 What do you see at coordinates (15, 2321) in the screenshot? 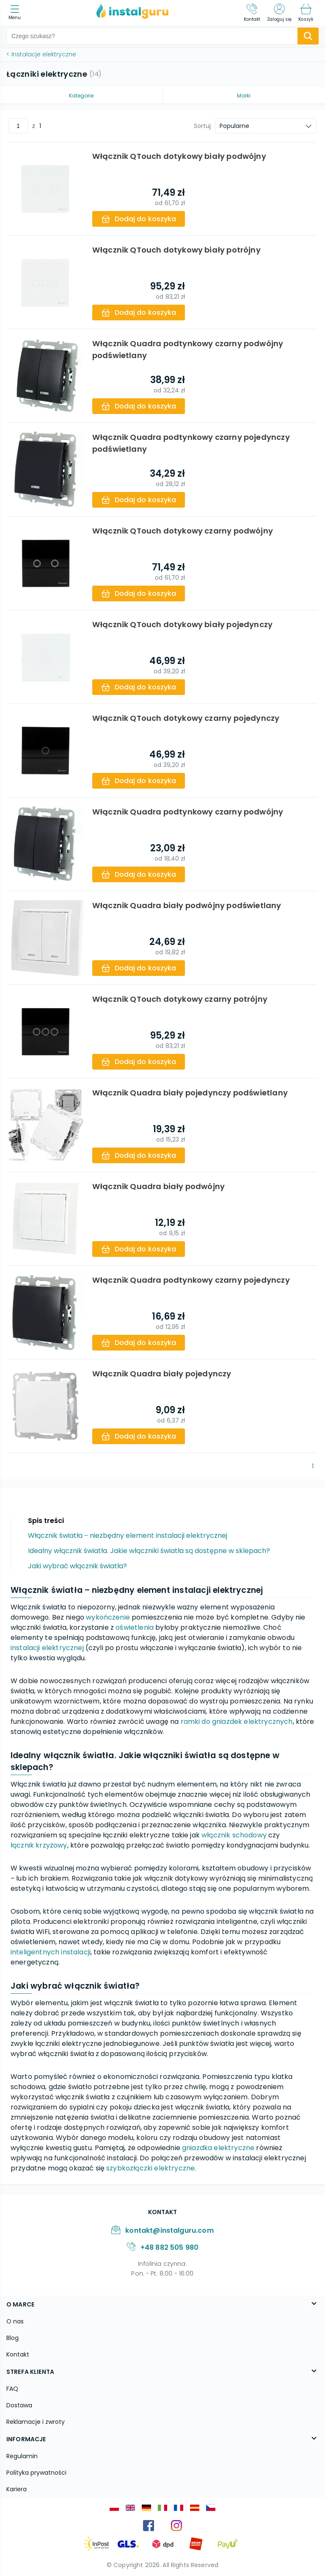
I see `O nas` at bounding box center [15, 2321].